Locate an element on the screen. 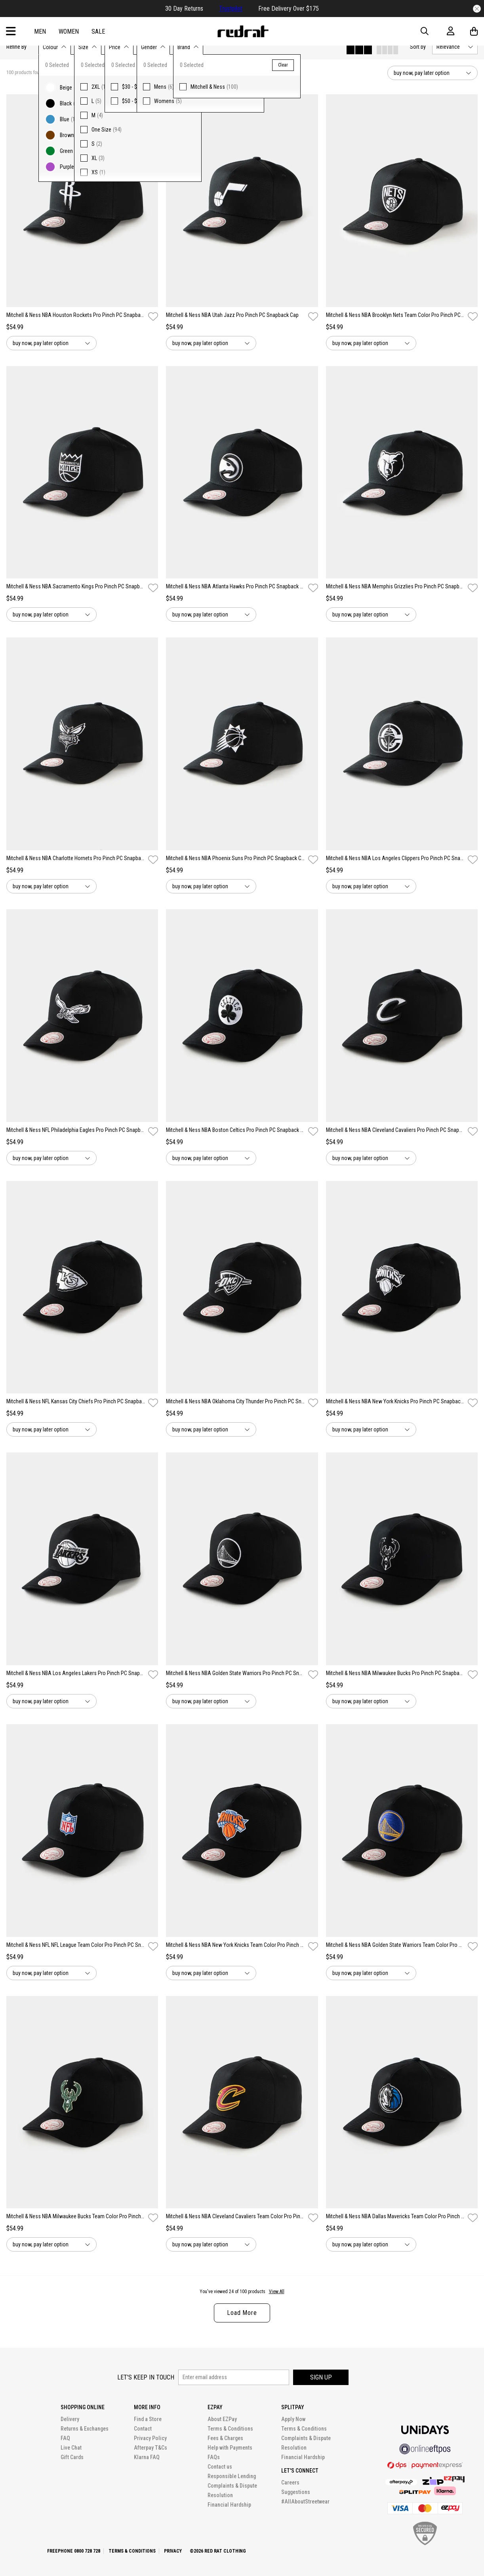  Mitchell & Ness NFL Philadelphia Eagles Pro Pinch PC Snapback Cap is located at coordinates (75, 1130).